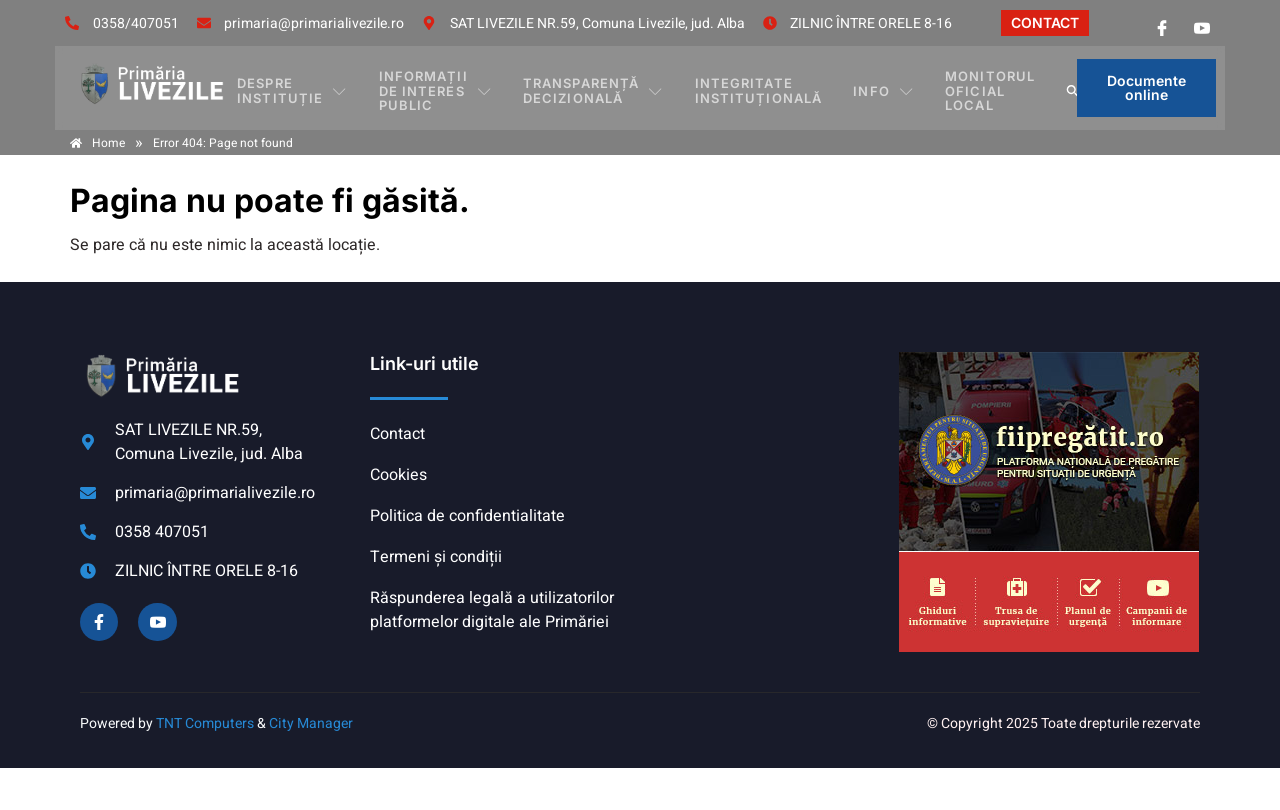 This screenshot has height=810, width=1280. Describe the element at coordinates (965, 87) in the screenshot. I see `MONITORUL OFICIAL LOCAL` at that location.